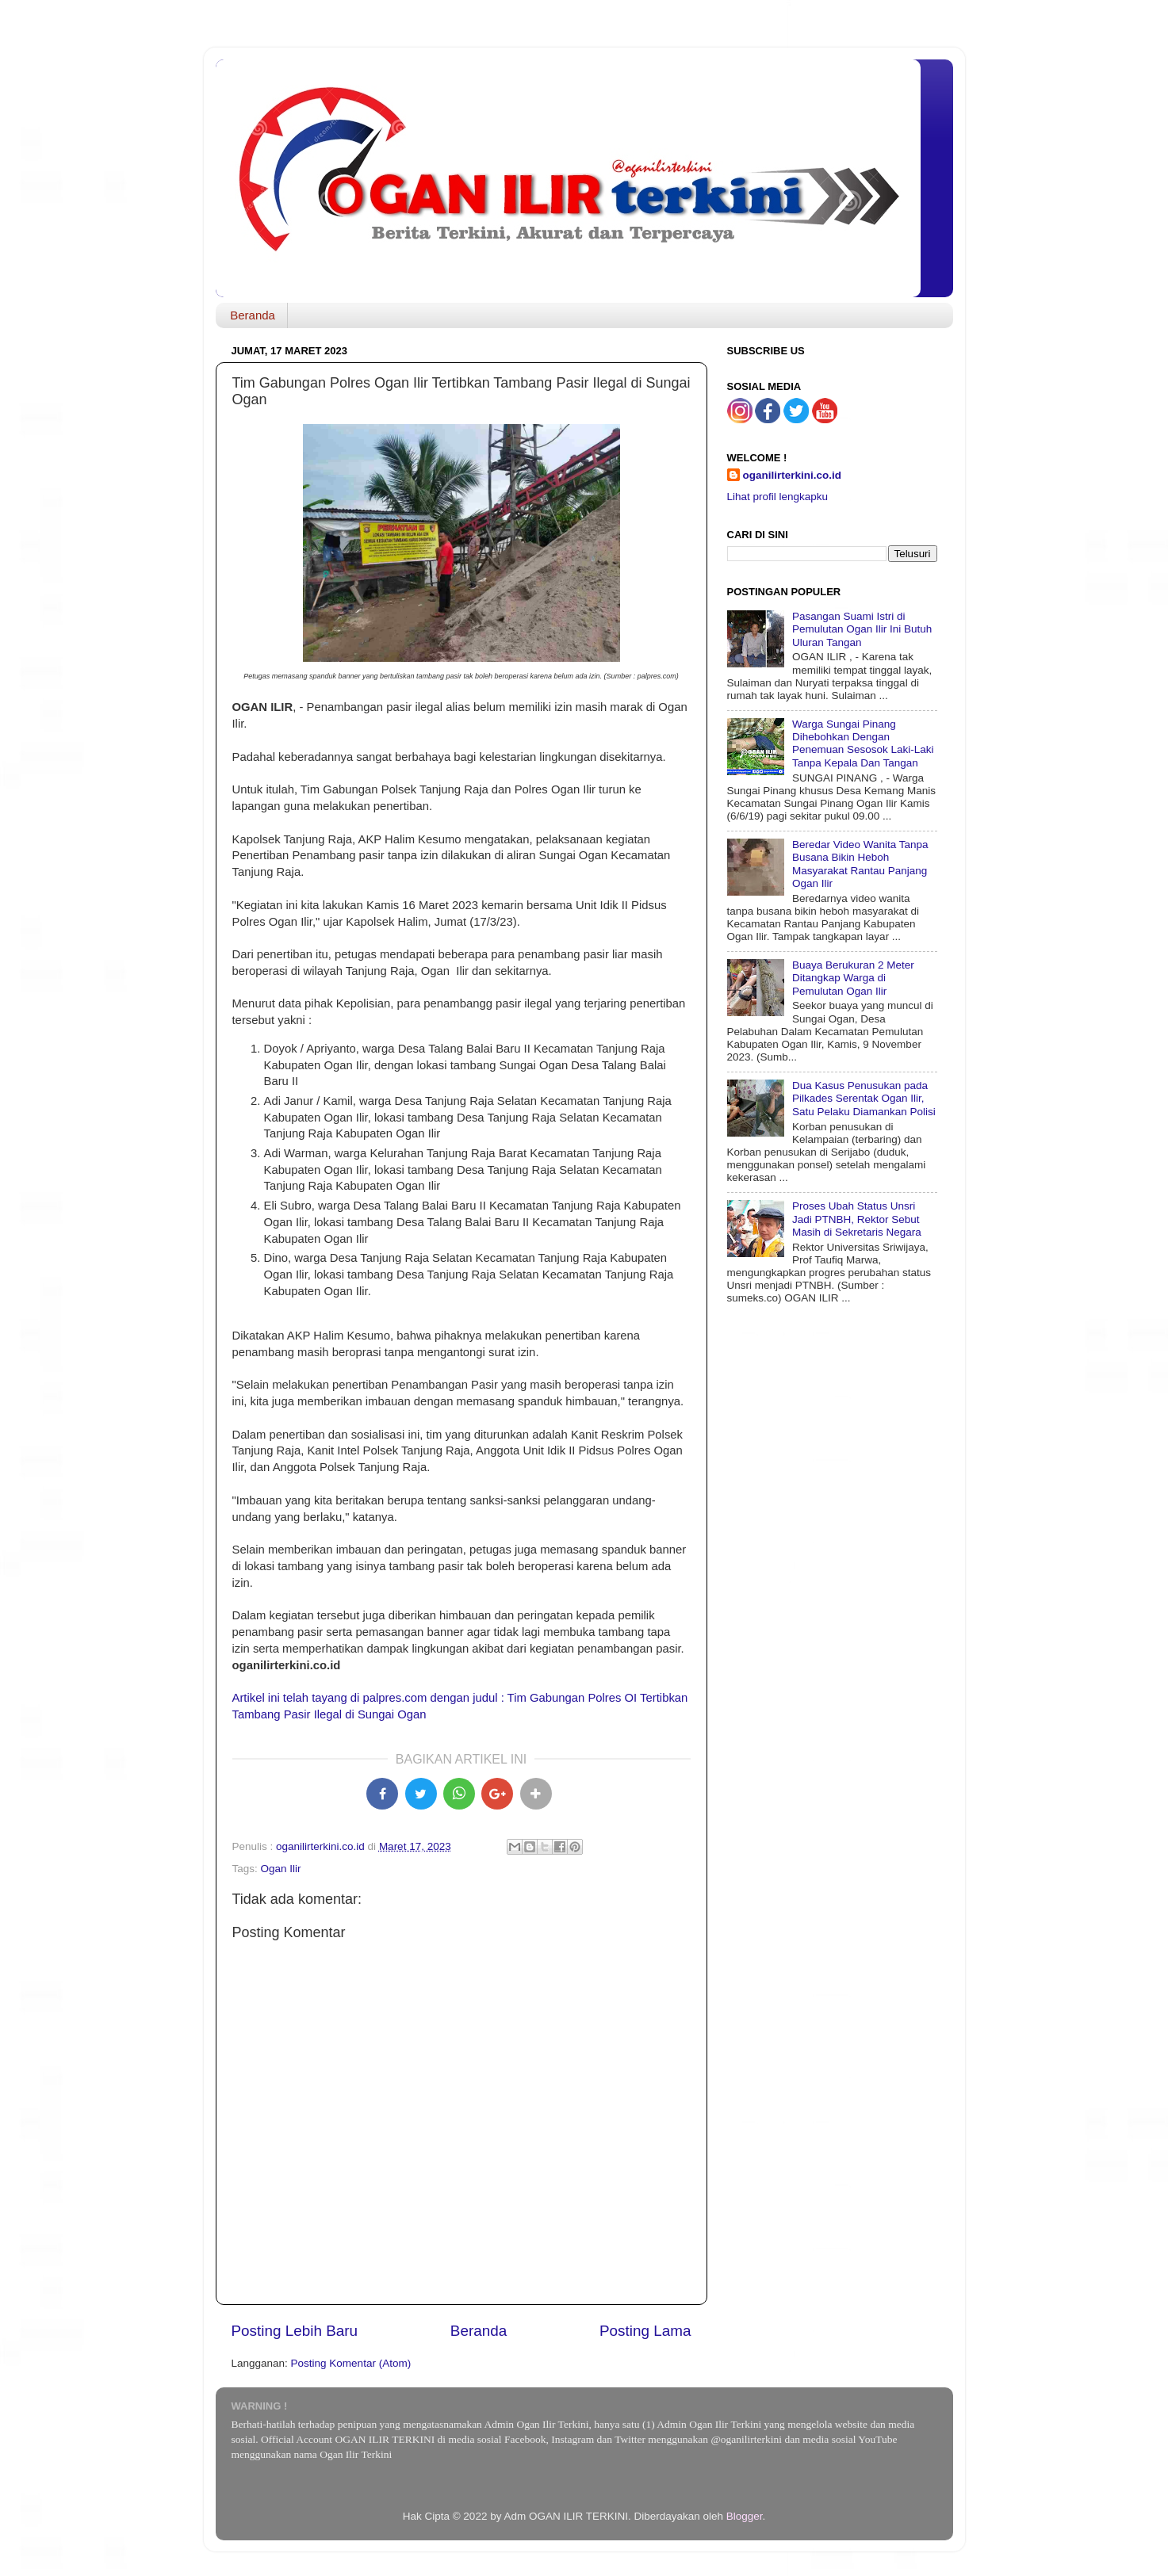  Describe the element at coordinates (856, 1218) in the screenshot. I see `Proses Ubah Status Unsri Jadi PTNBH, Rektor Sebut Masih di Sekretaris Negara` at that location.